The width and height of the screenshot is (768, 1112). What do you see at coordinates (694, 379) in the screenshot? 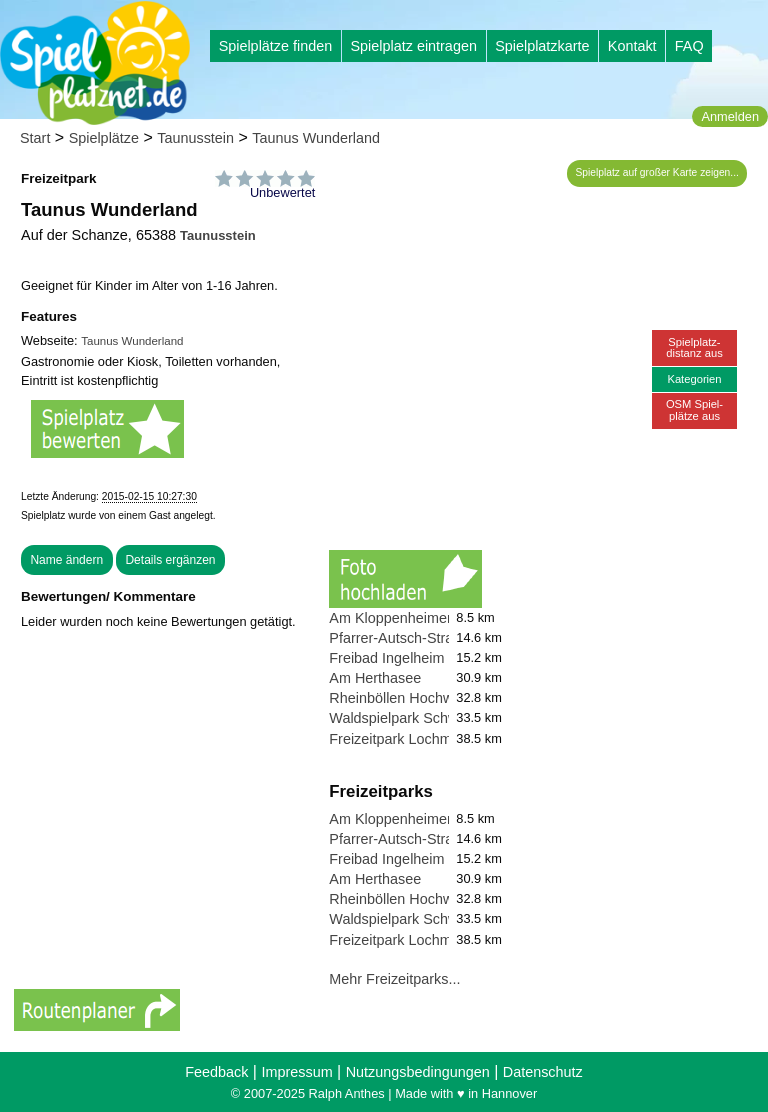
I see `Kategorien` at bounding box center [694, 379].